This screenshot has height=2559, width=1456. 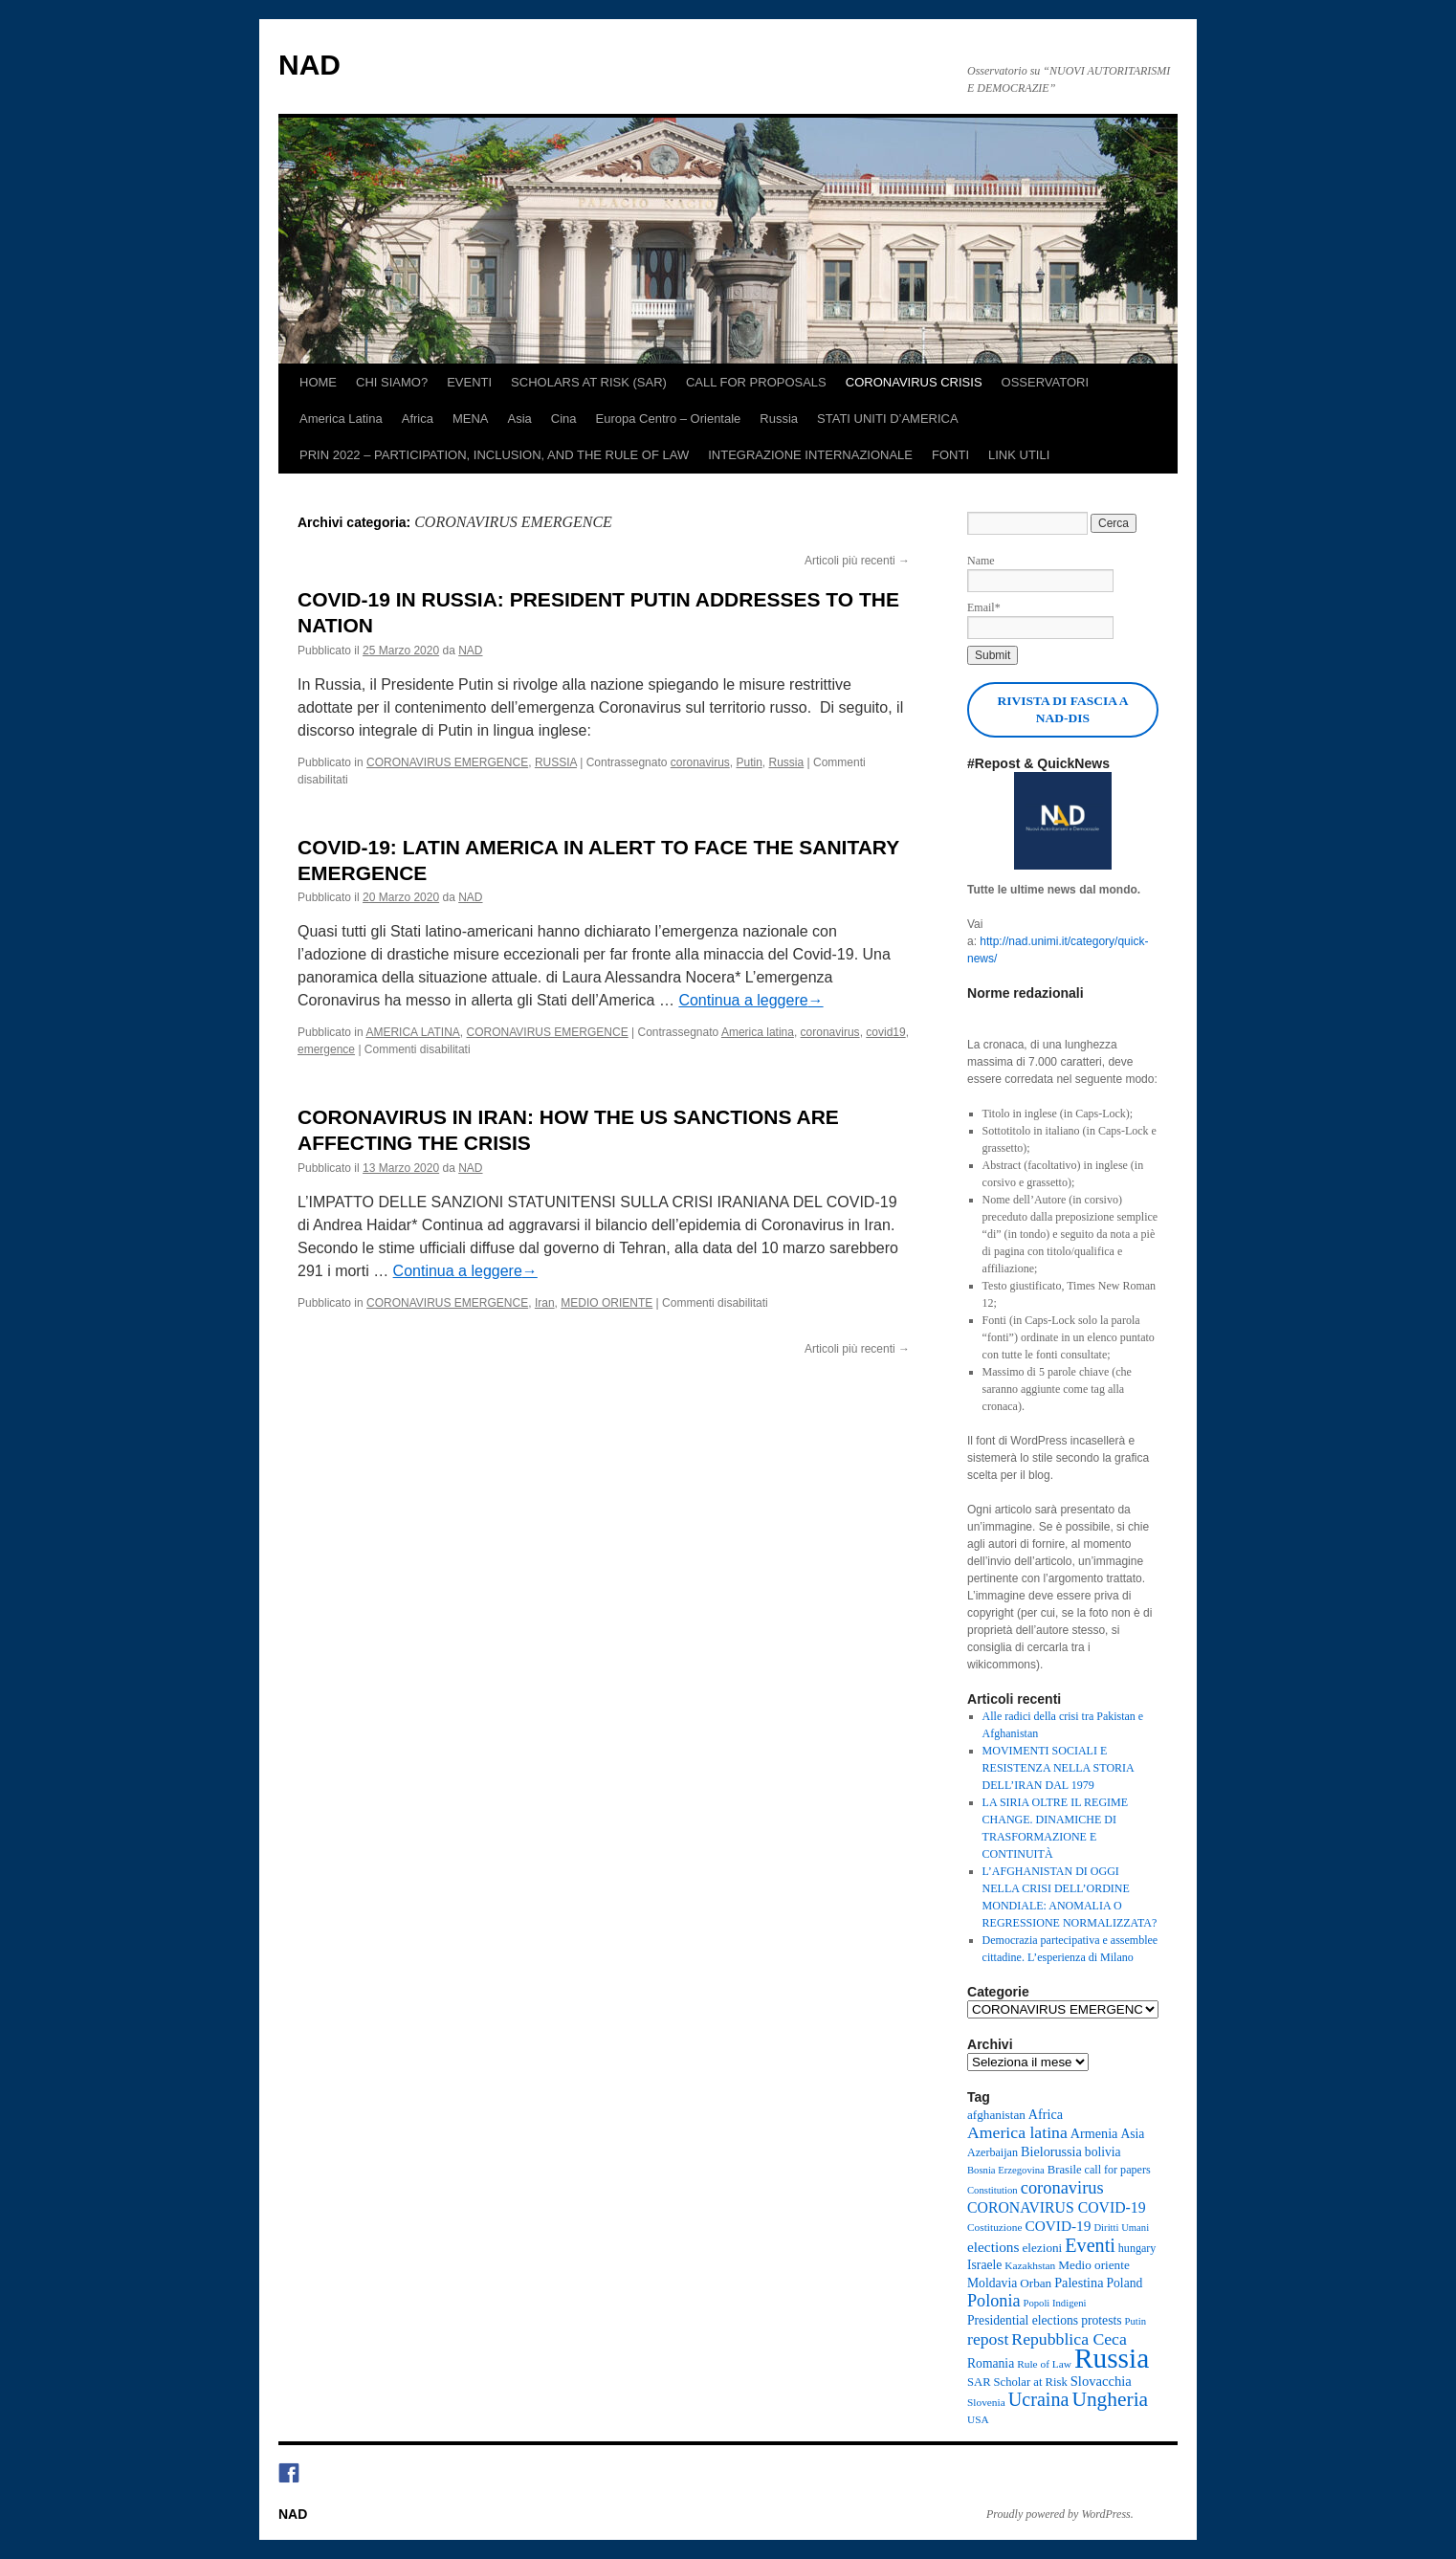 I want to click on Proudly powered by WordPress., so click(x=1060, y=2514).